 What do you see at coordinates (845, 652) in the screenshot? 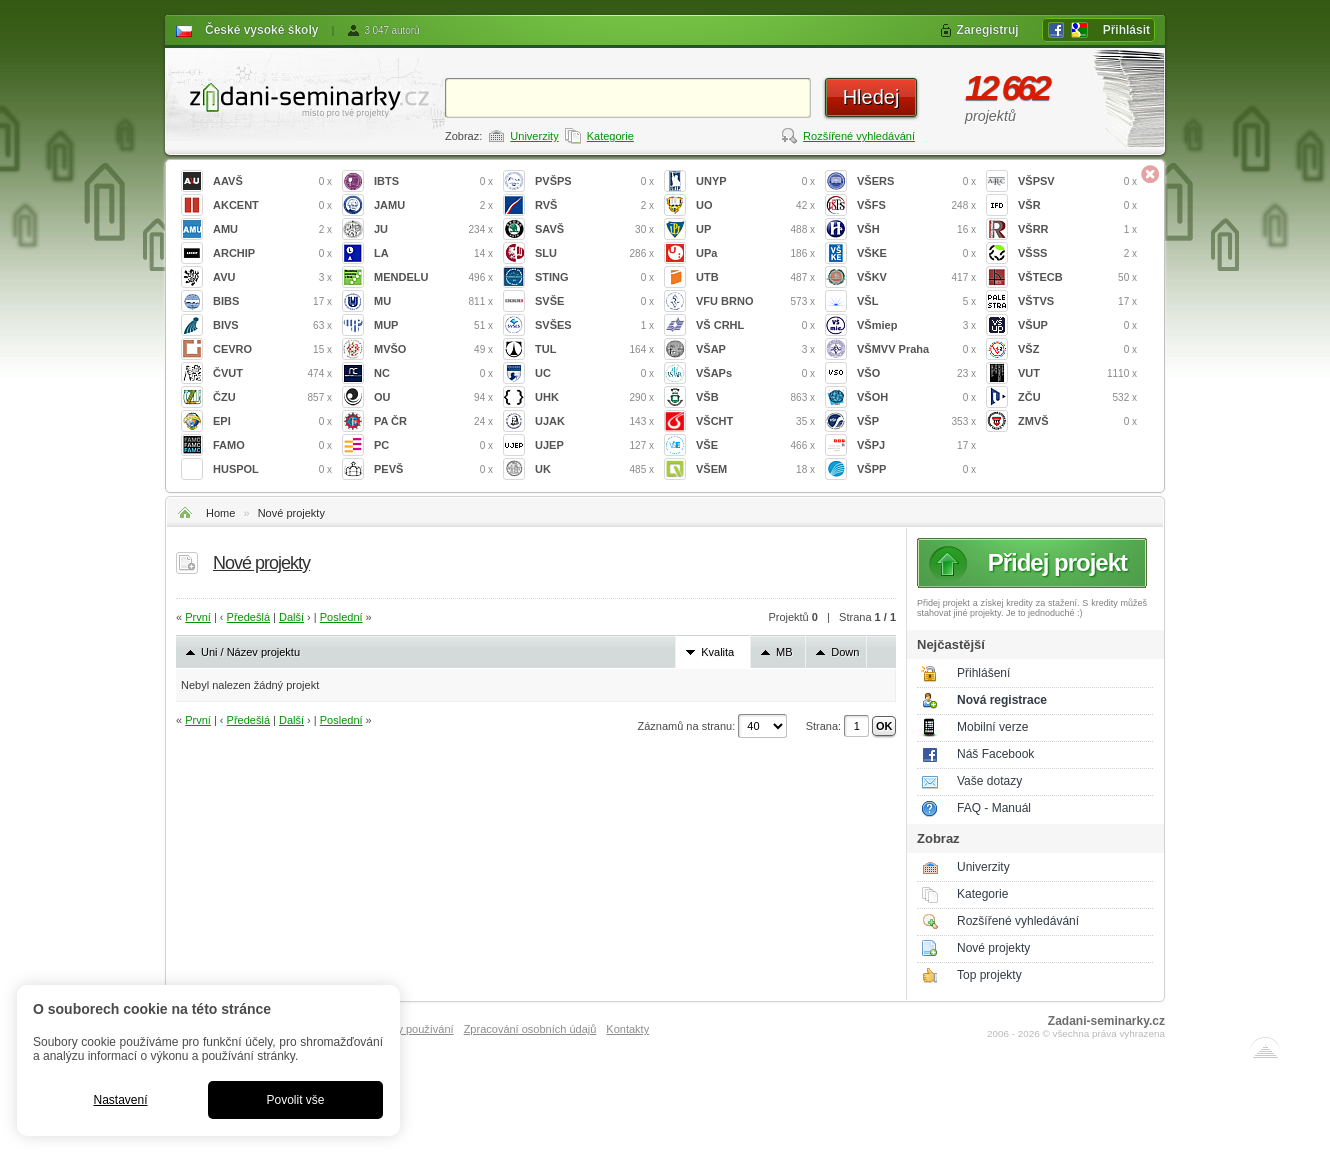
I see `Down` at bounding box center [845, 652].